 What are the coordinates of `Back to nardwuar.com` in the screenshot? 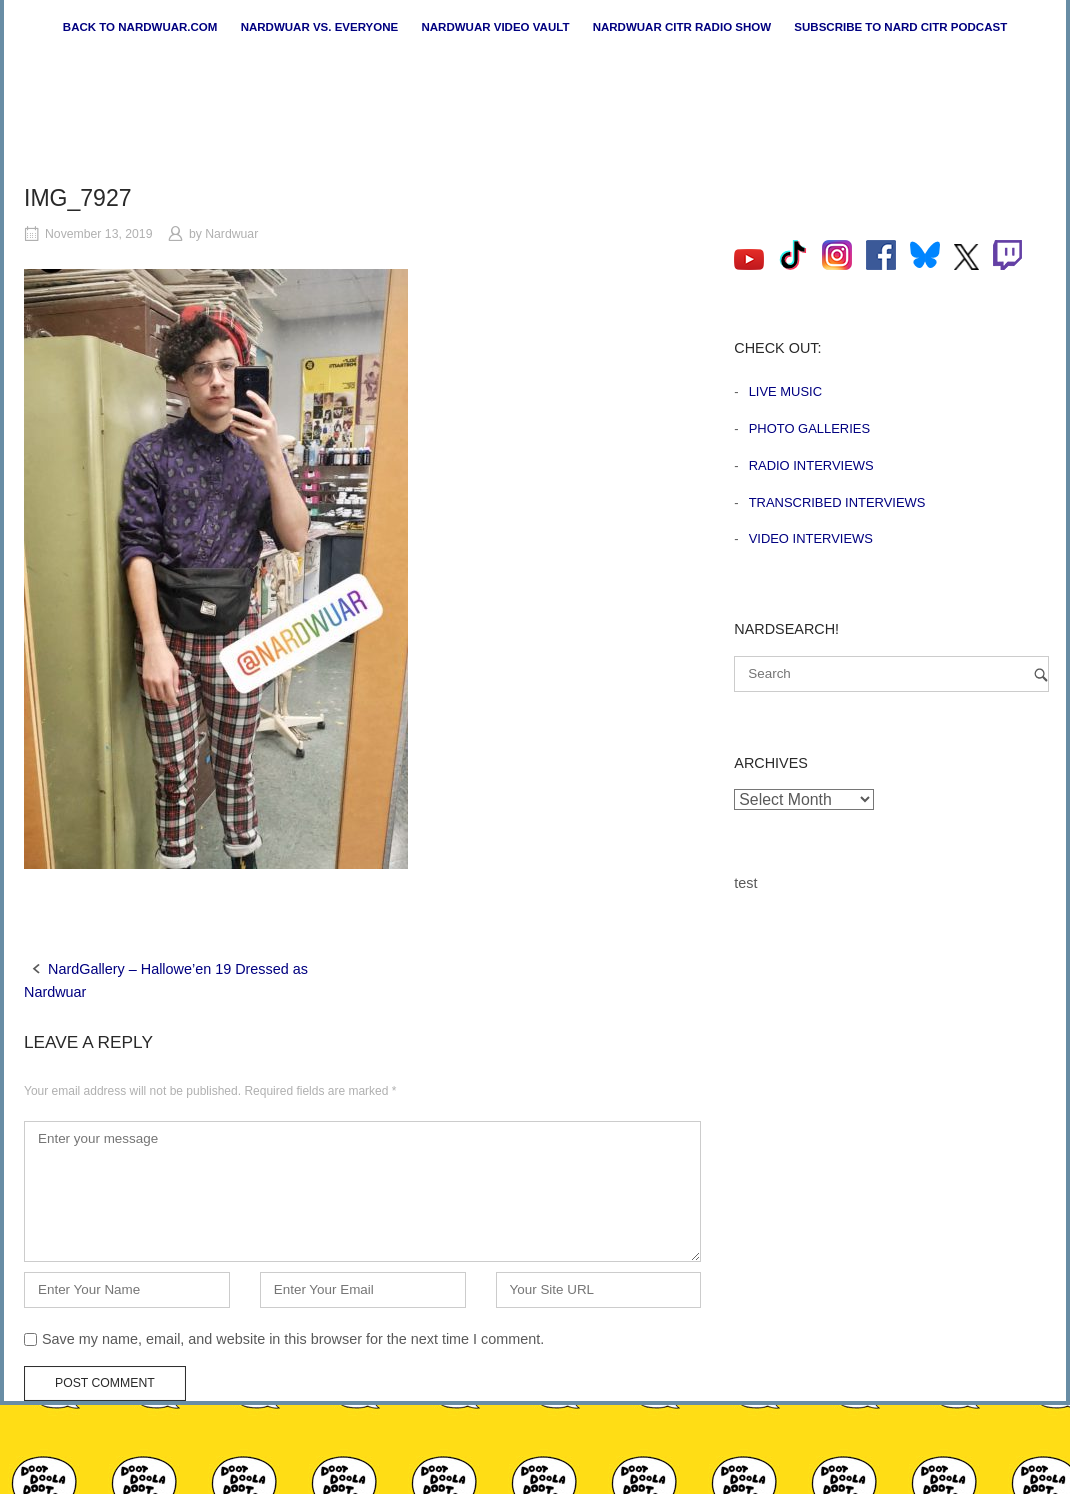 It's located at (140, 27).